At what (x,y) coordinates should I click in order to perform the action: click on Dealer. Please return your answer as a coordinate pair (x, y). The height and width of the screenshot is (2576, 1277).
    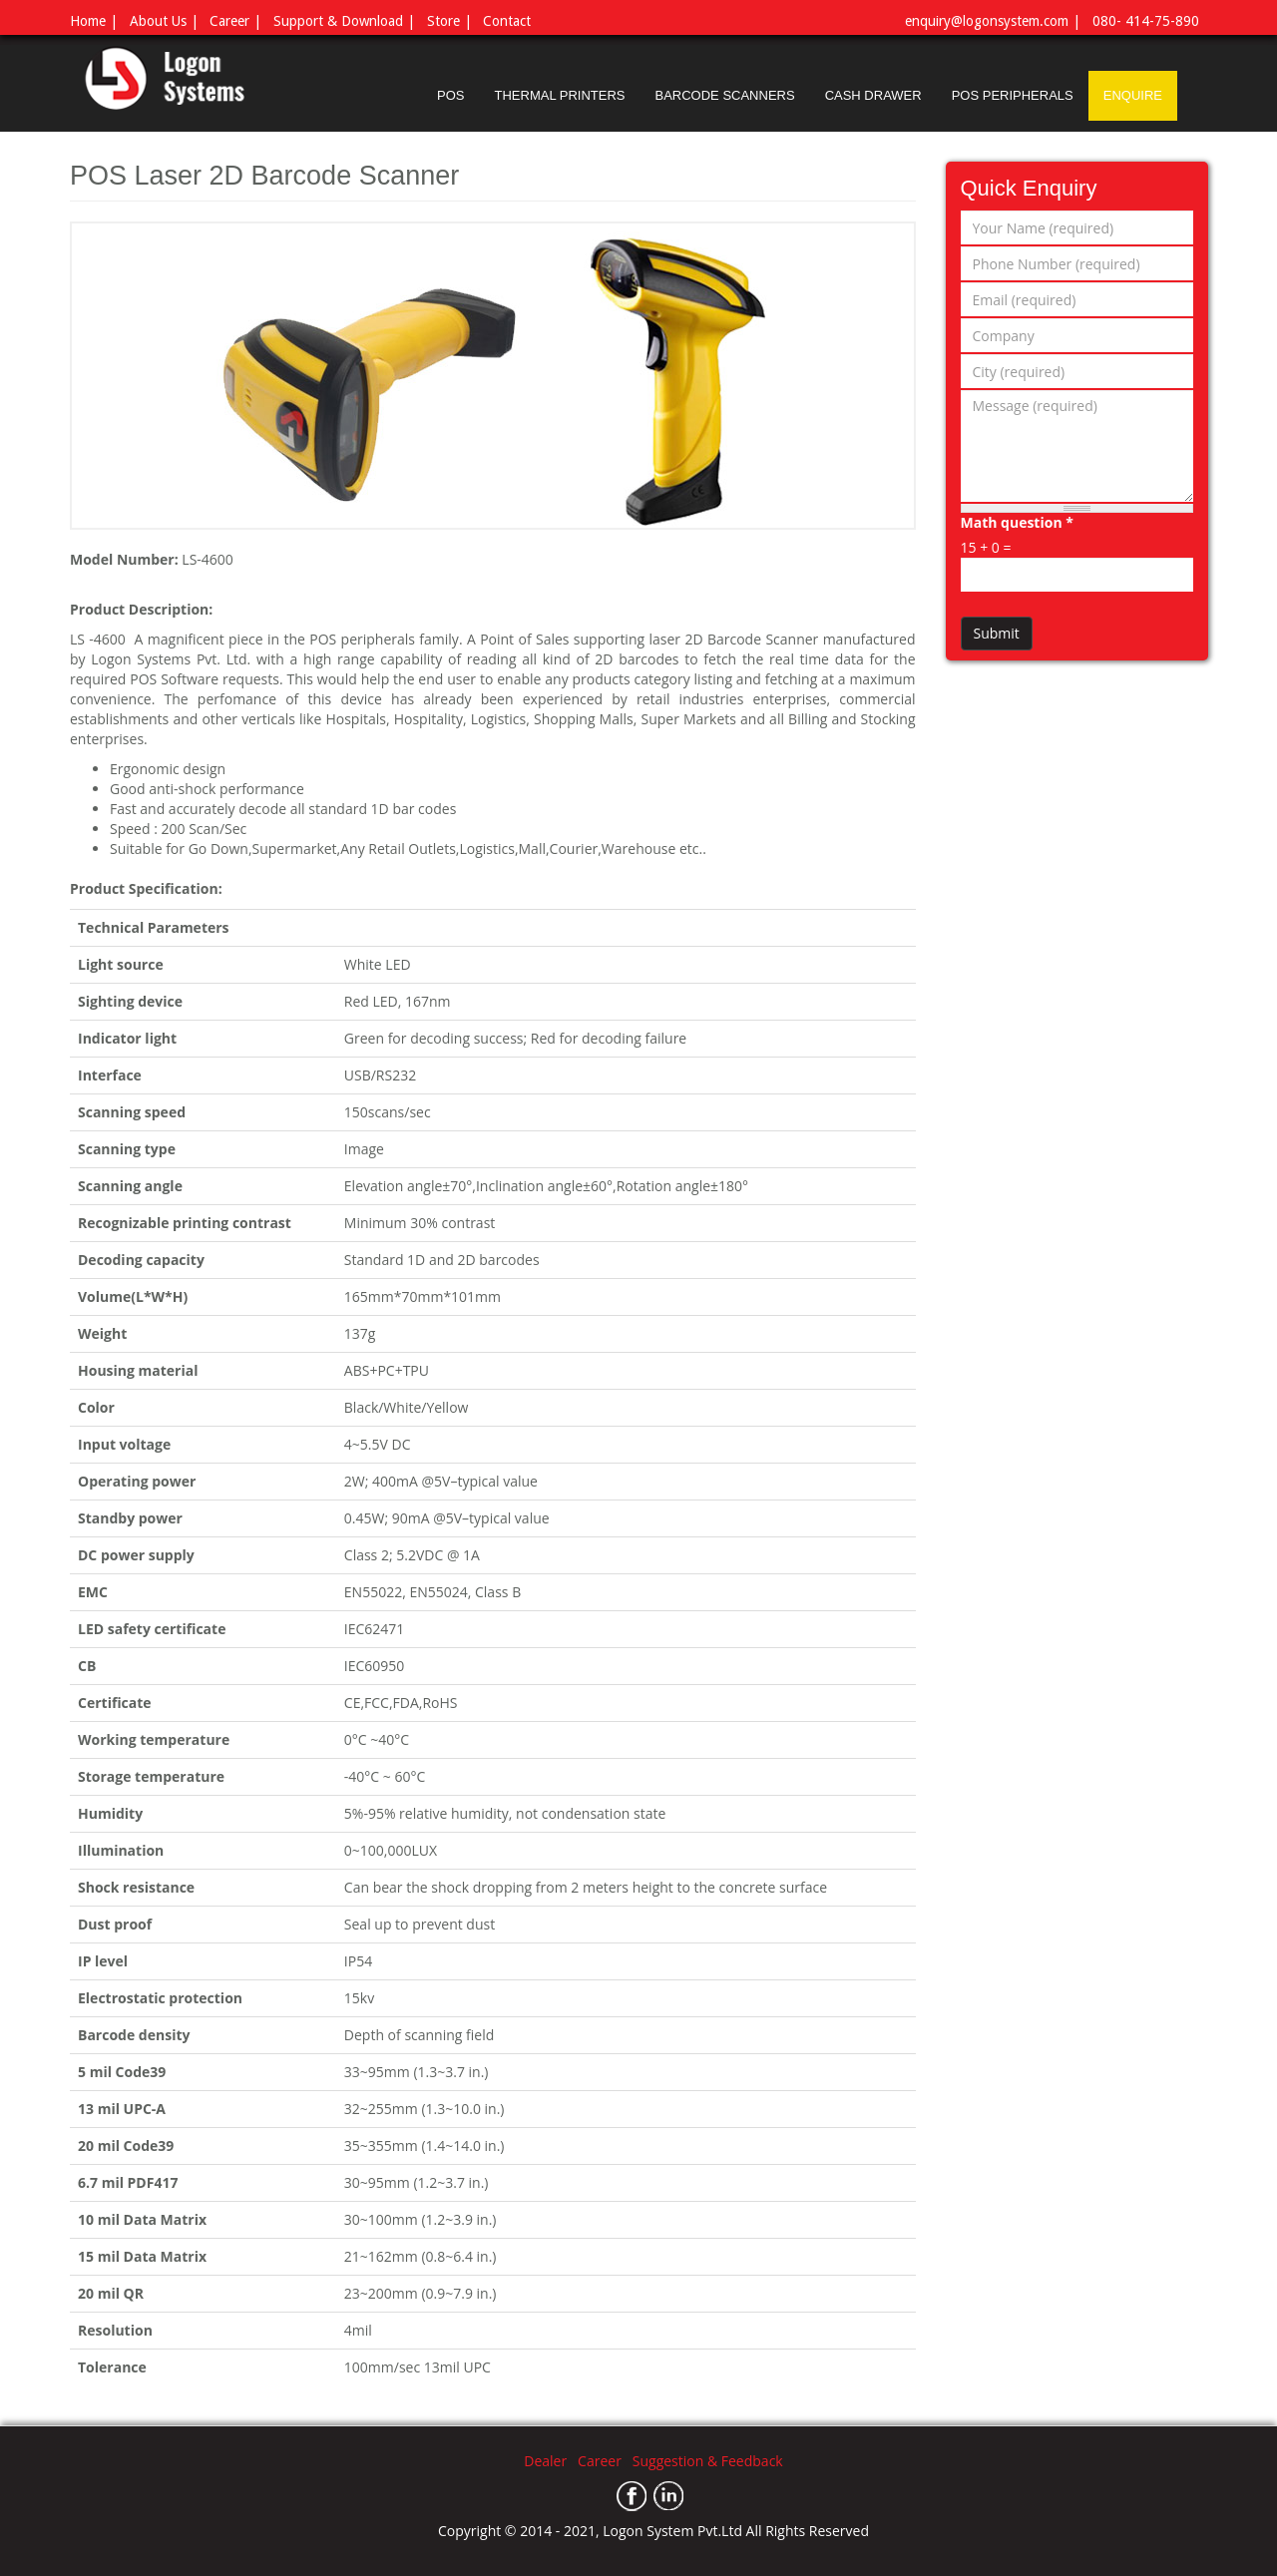
    Looking at the image, I should click on (551, 2460).